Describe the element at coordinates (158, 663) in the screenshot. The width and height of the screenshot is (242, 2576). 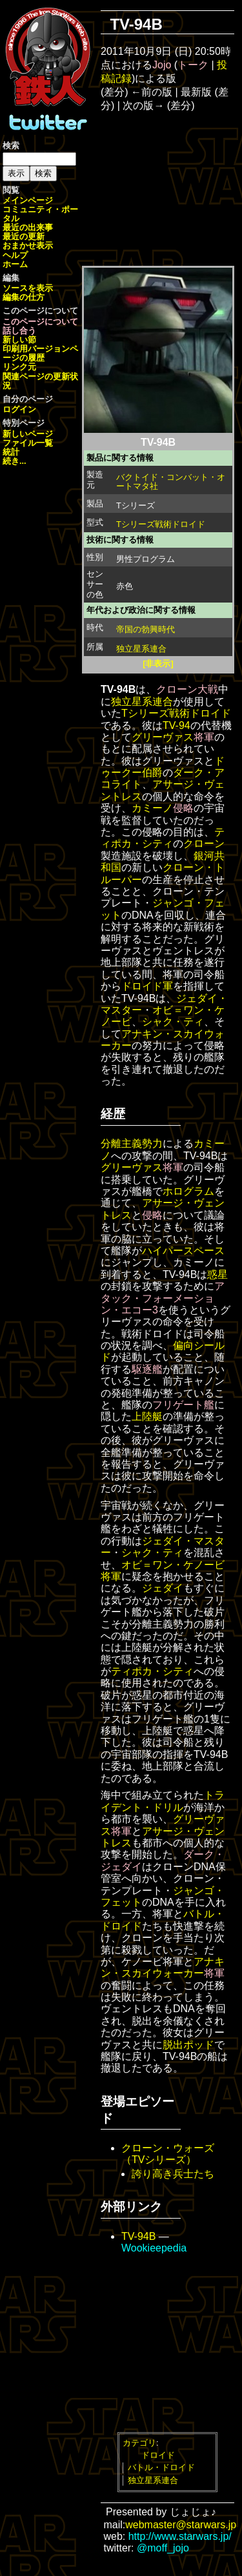
I see `[非表示]` at that location.